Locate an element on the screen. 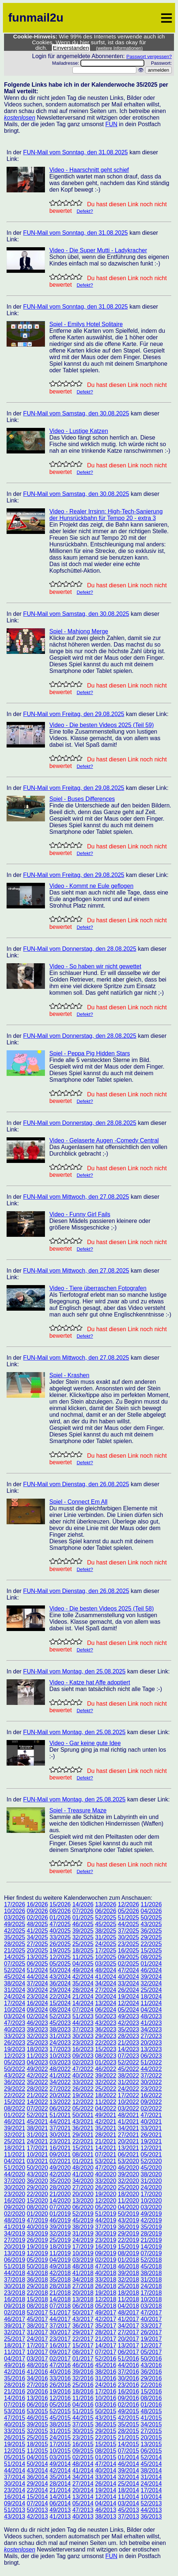 Image resolution: width=178 pixels, height=2576 pixels. 04/2023 is located at coordinates (37, 2062).